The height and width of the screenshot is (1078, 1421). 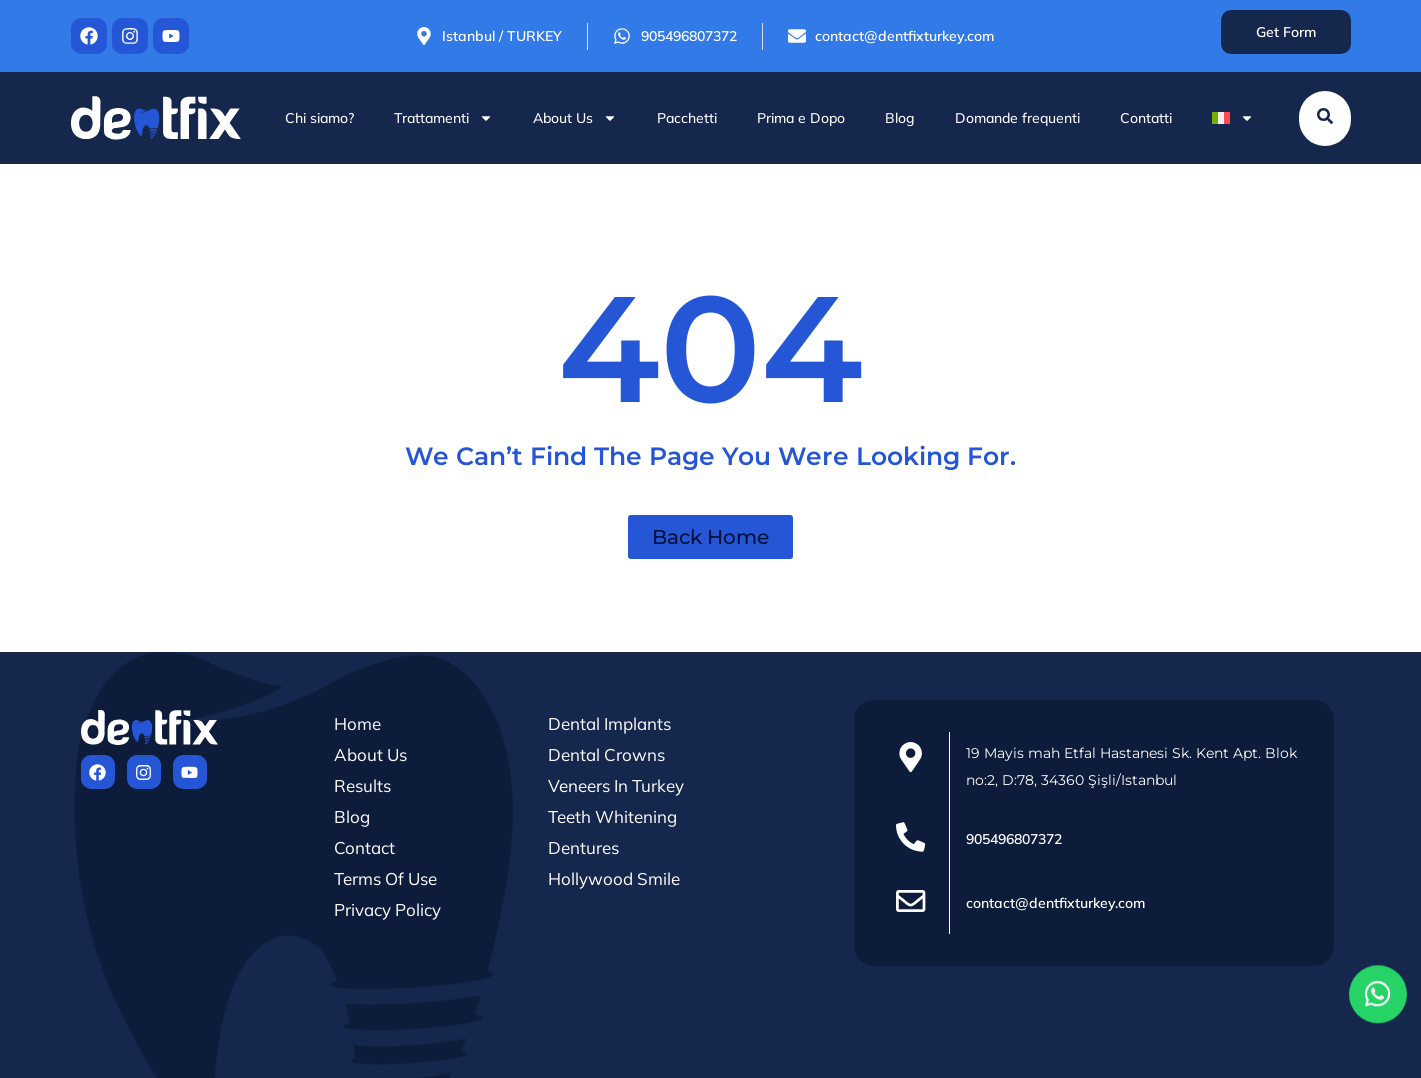 What do you see at coordinates (1146, 118) in the screenshot?
I see `Contatti` at bounding box center [1146, 118].